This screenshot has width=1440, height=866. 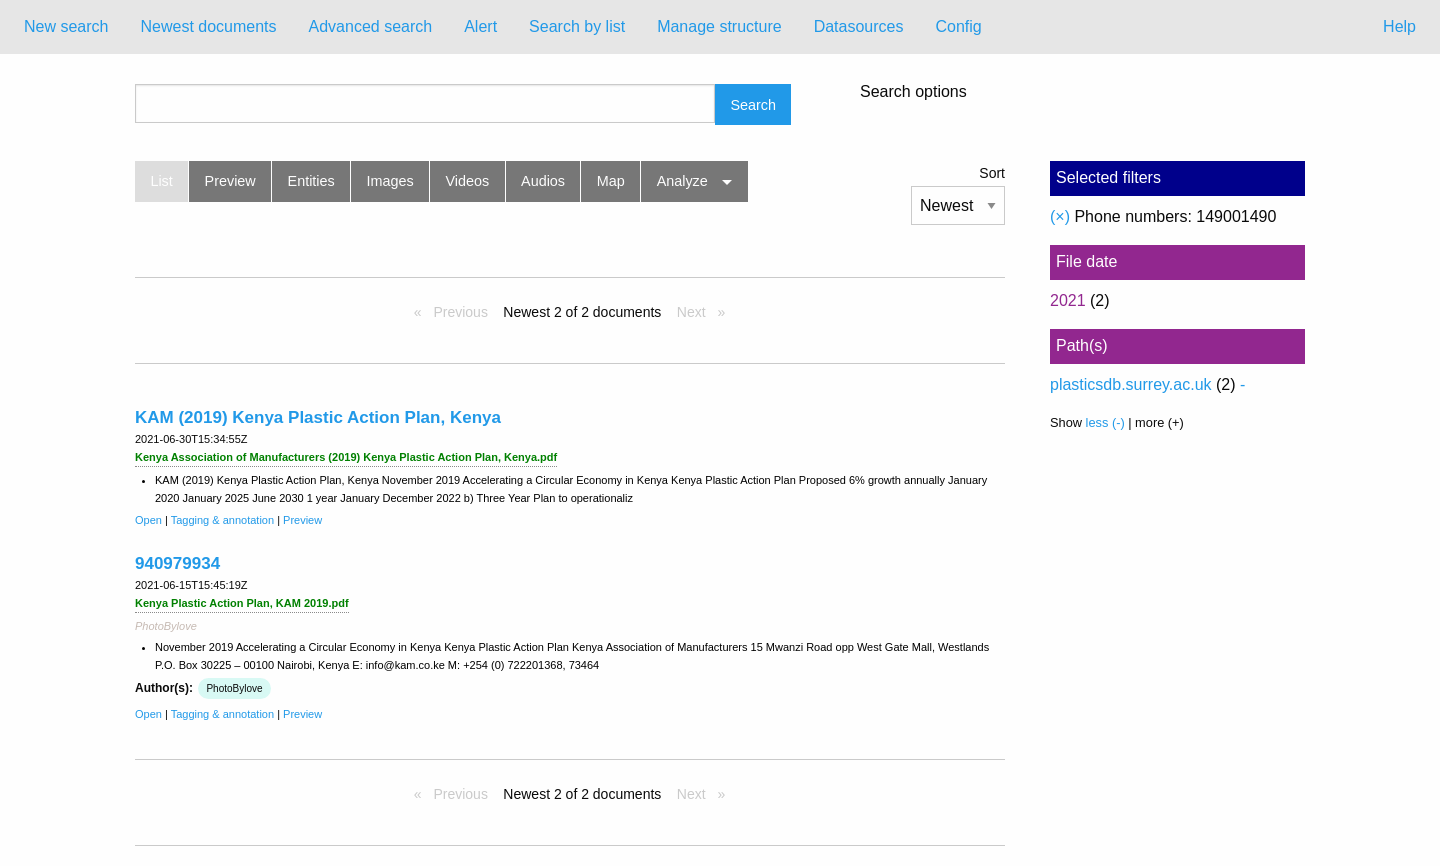 I want to click on New search, so click(x=66, y=26).